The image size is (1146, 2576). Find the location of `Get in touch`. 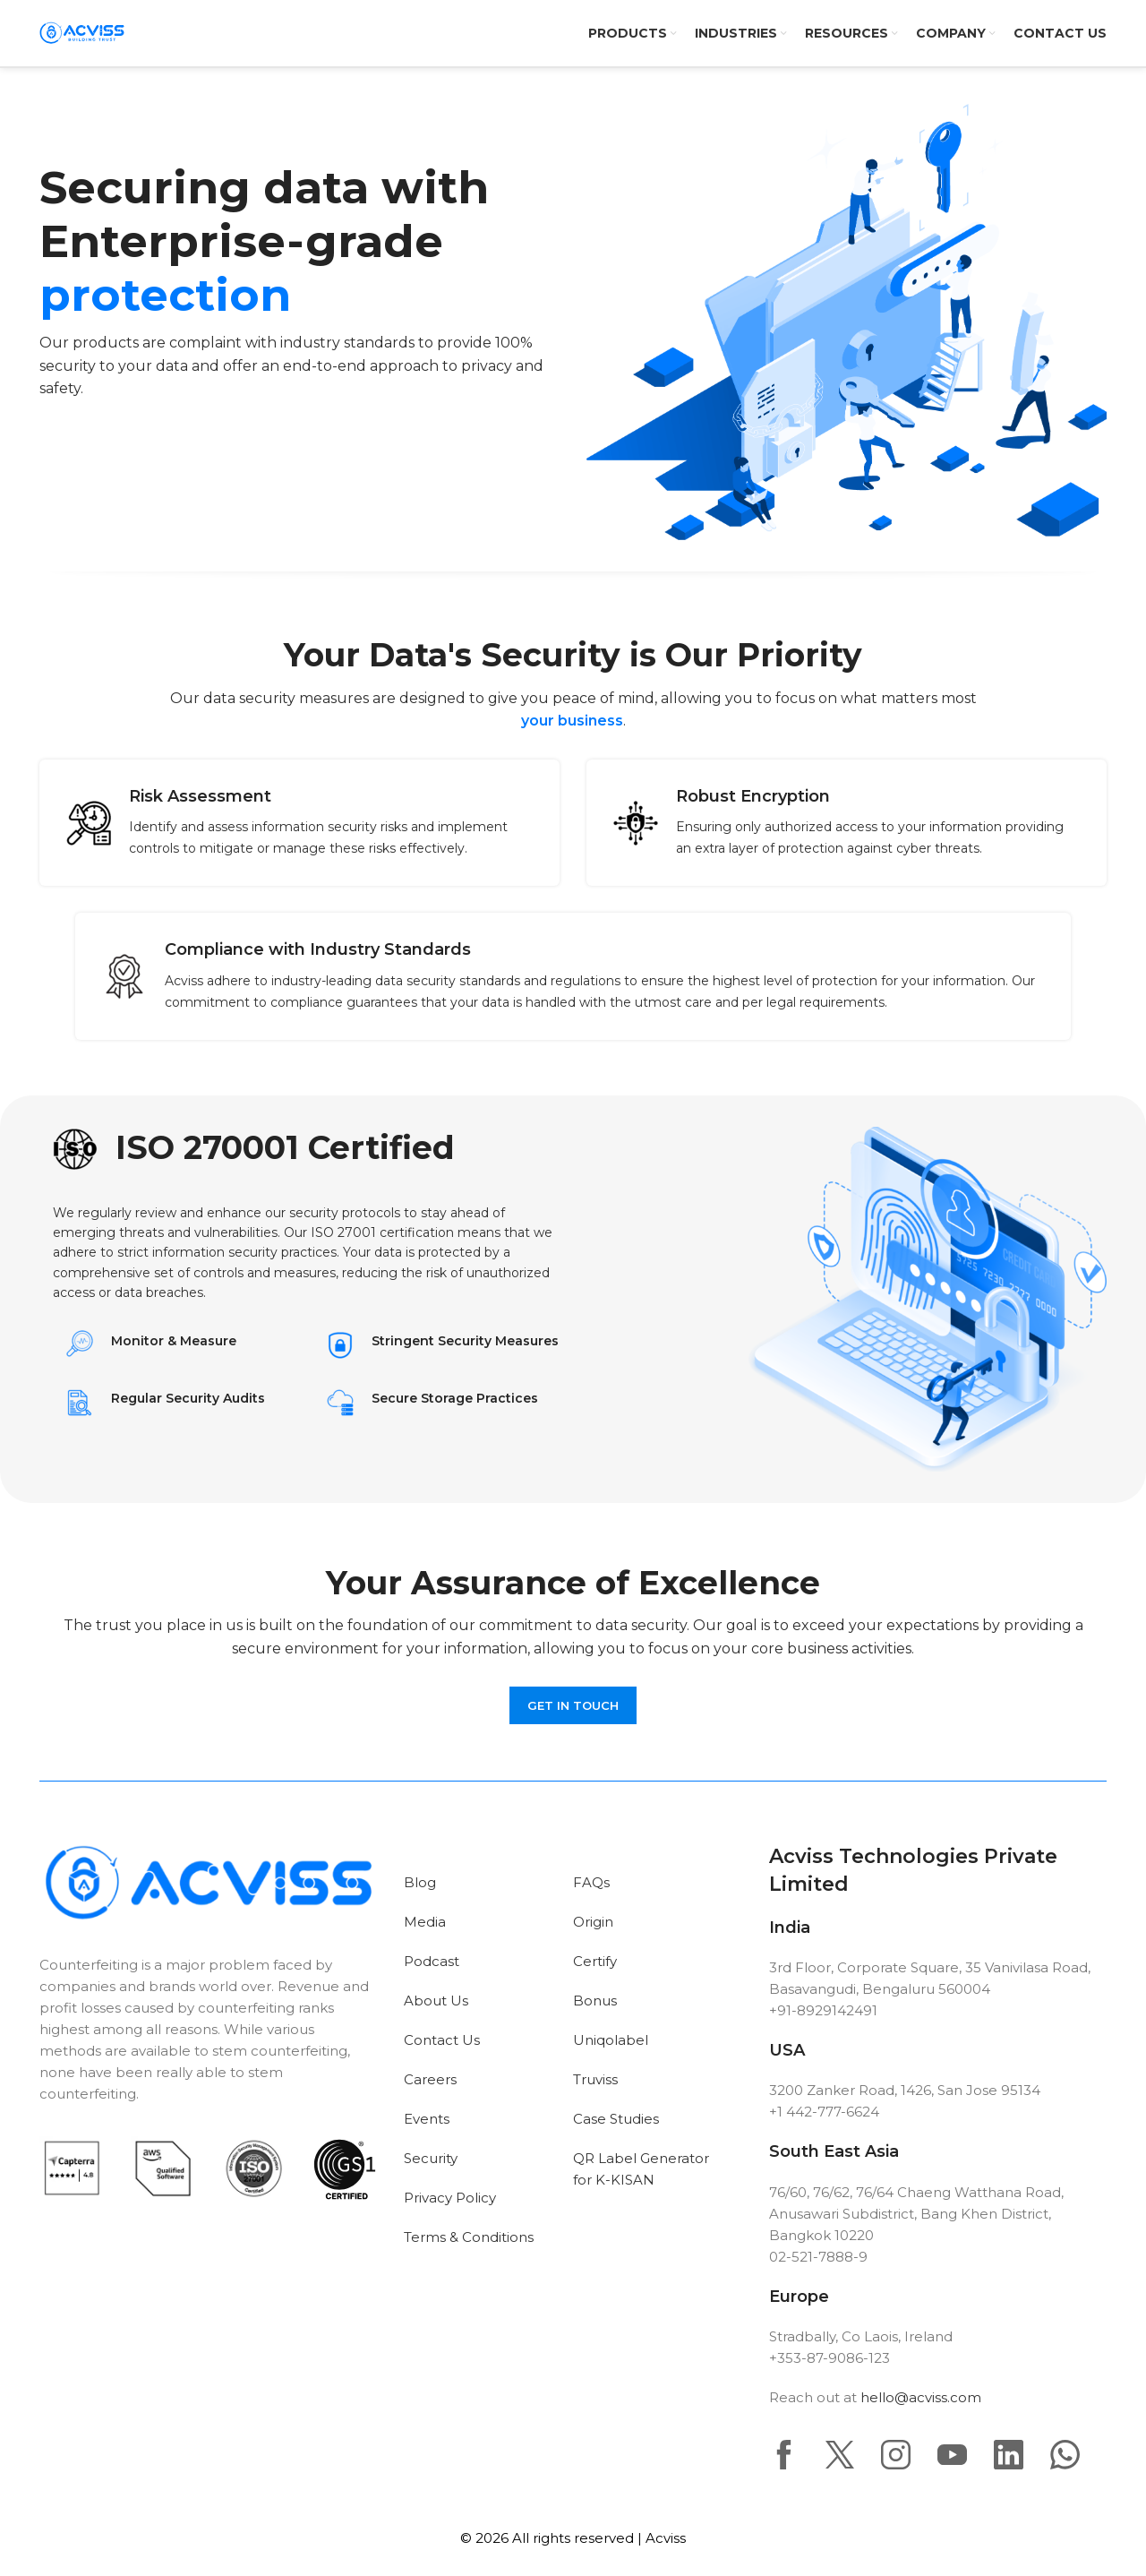

Get in touch is located at coordinates (573, 1705).